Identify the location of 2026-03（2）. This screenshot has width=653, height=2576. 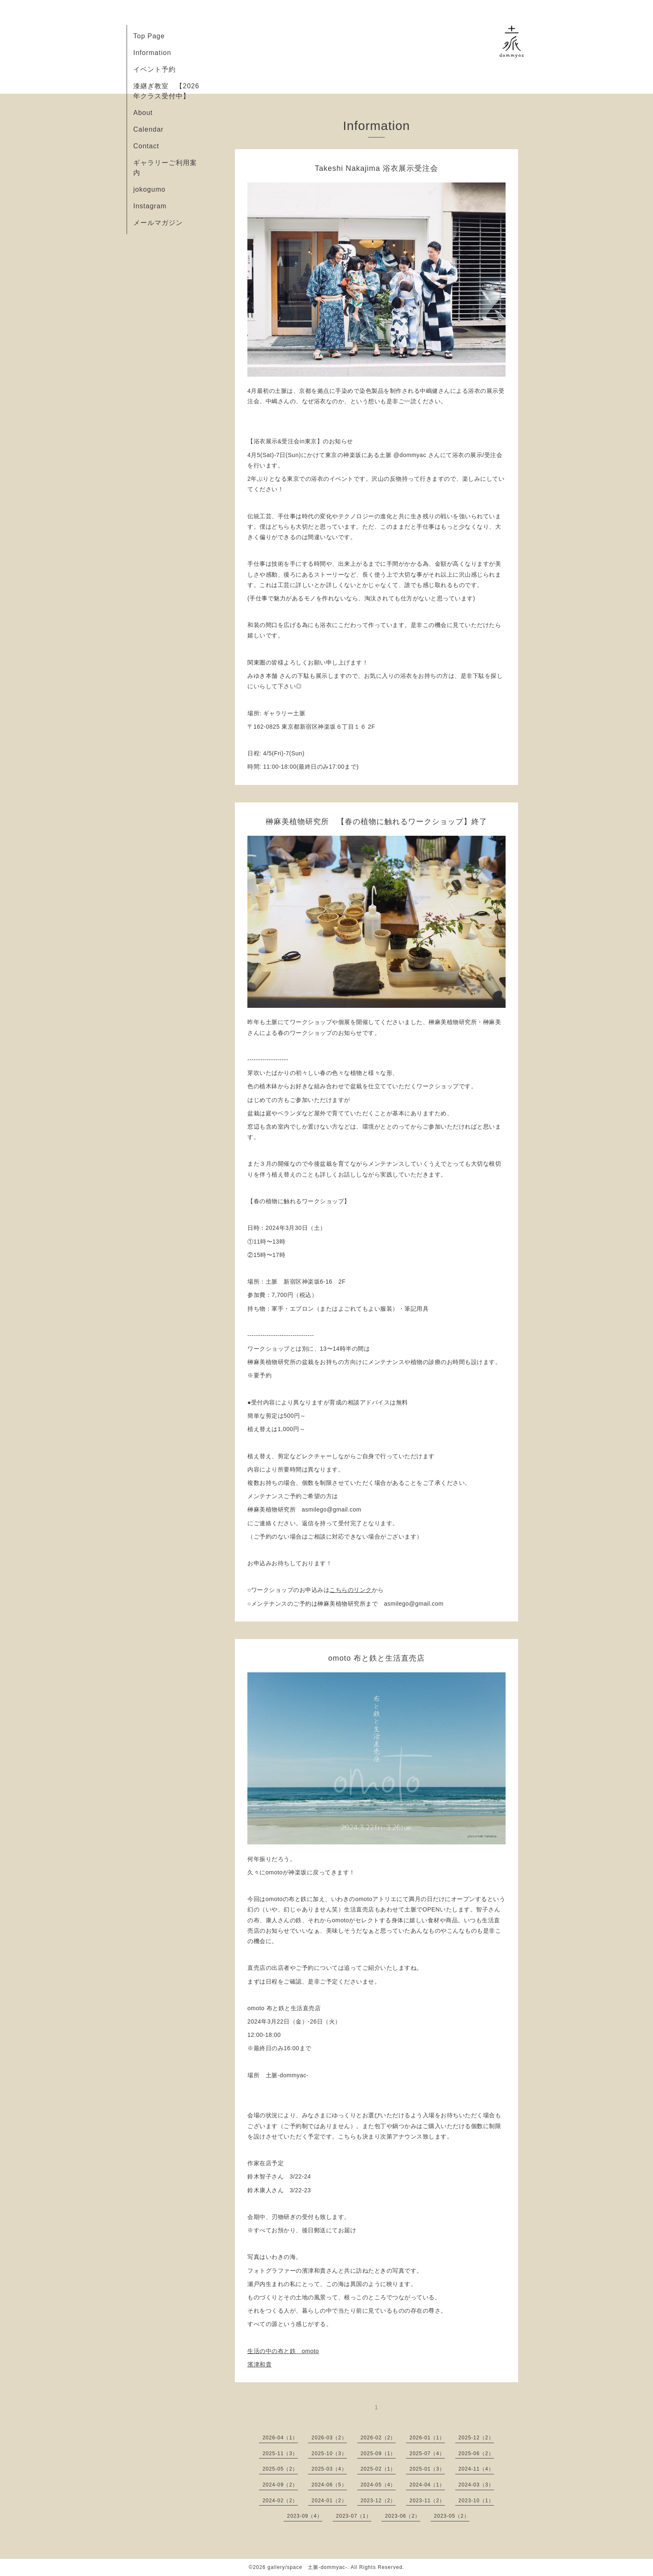
(329, 2438).